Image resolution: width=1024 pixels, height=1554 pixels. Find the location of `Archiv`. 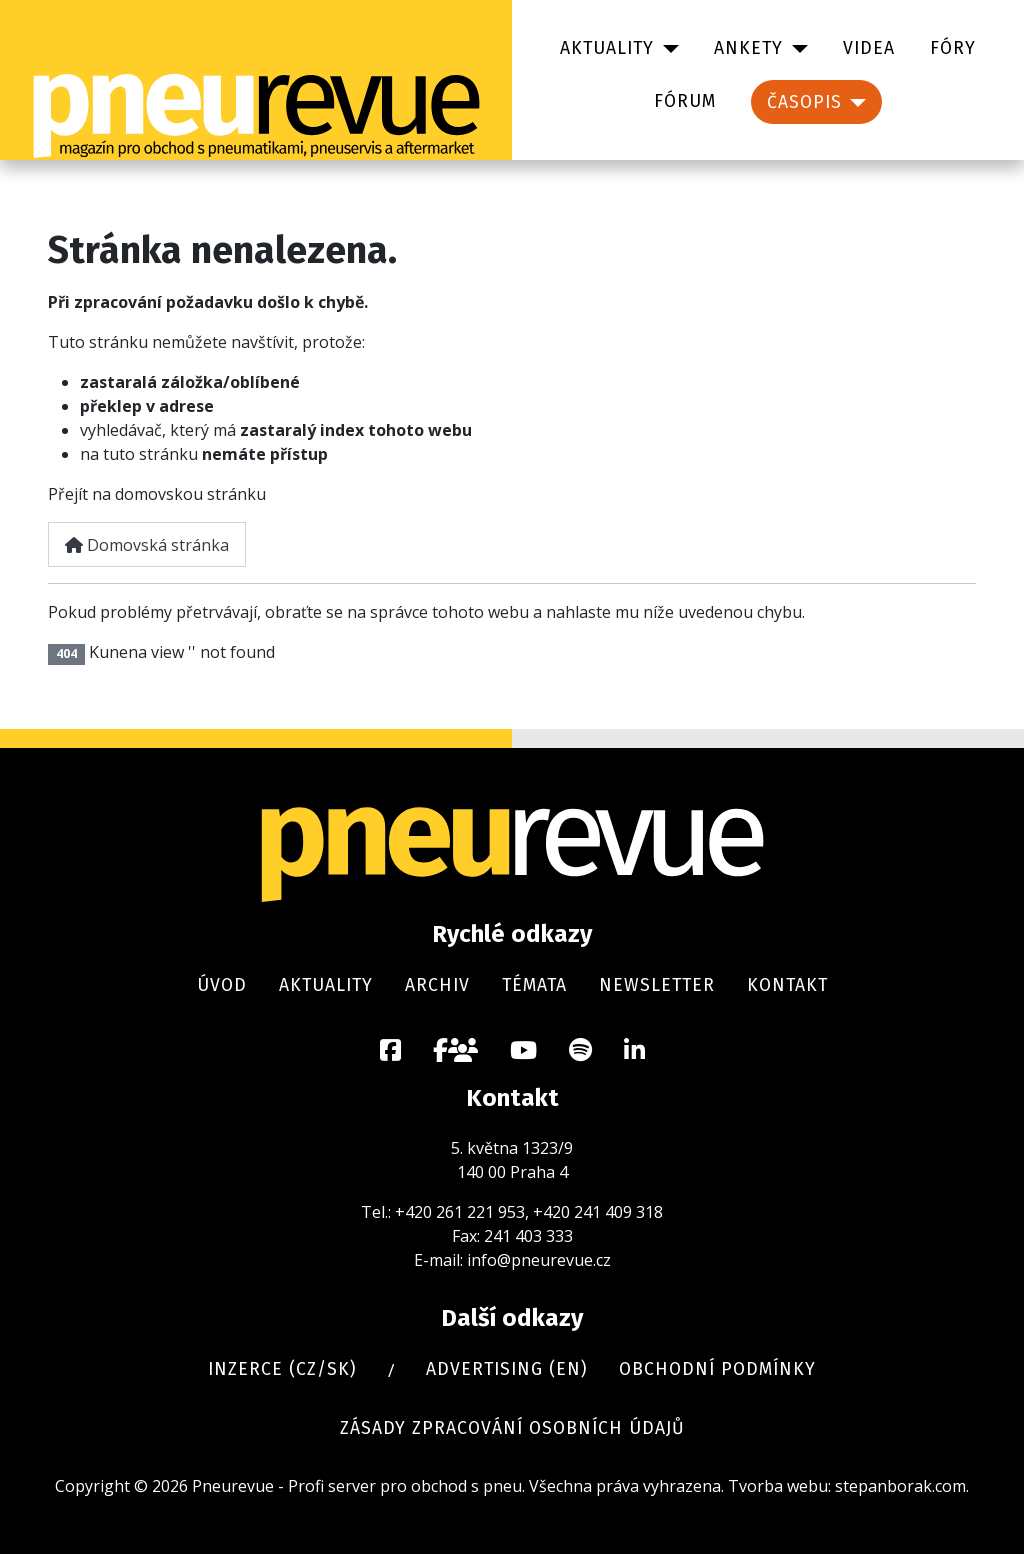

Archiv is located at coordinates (437, 985).